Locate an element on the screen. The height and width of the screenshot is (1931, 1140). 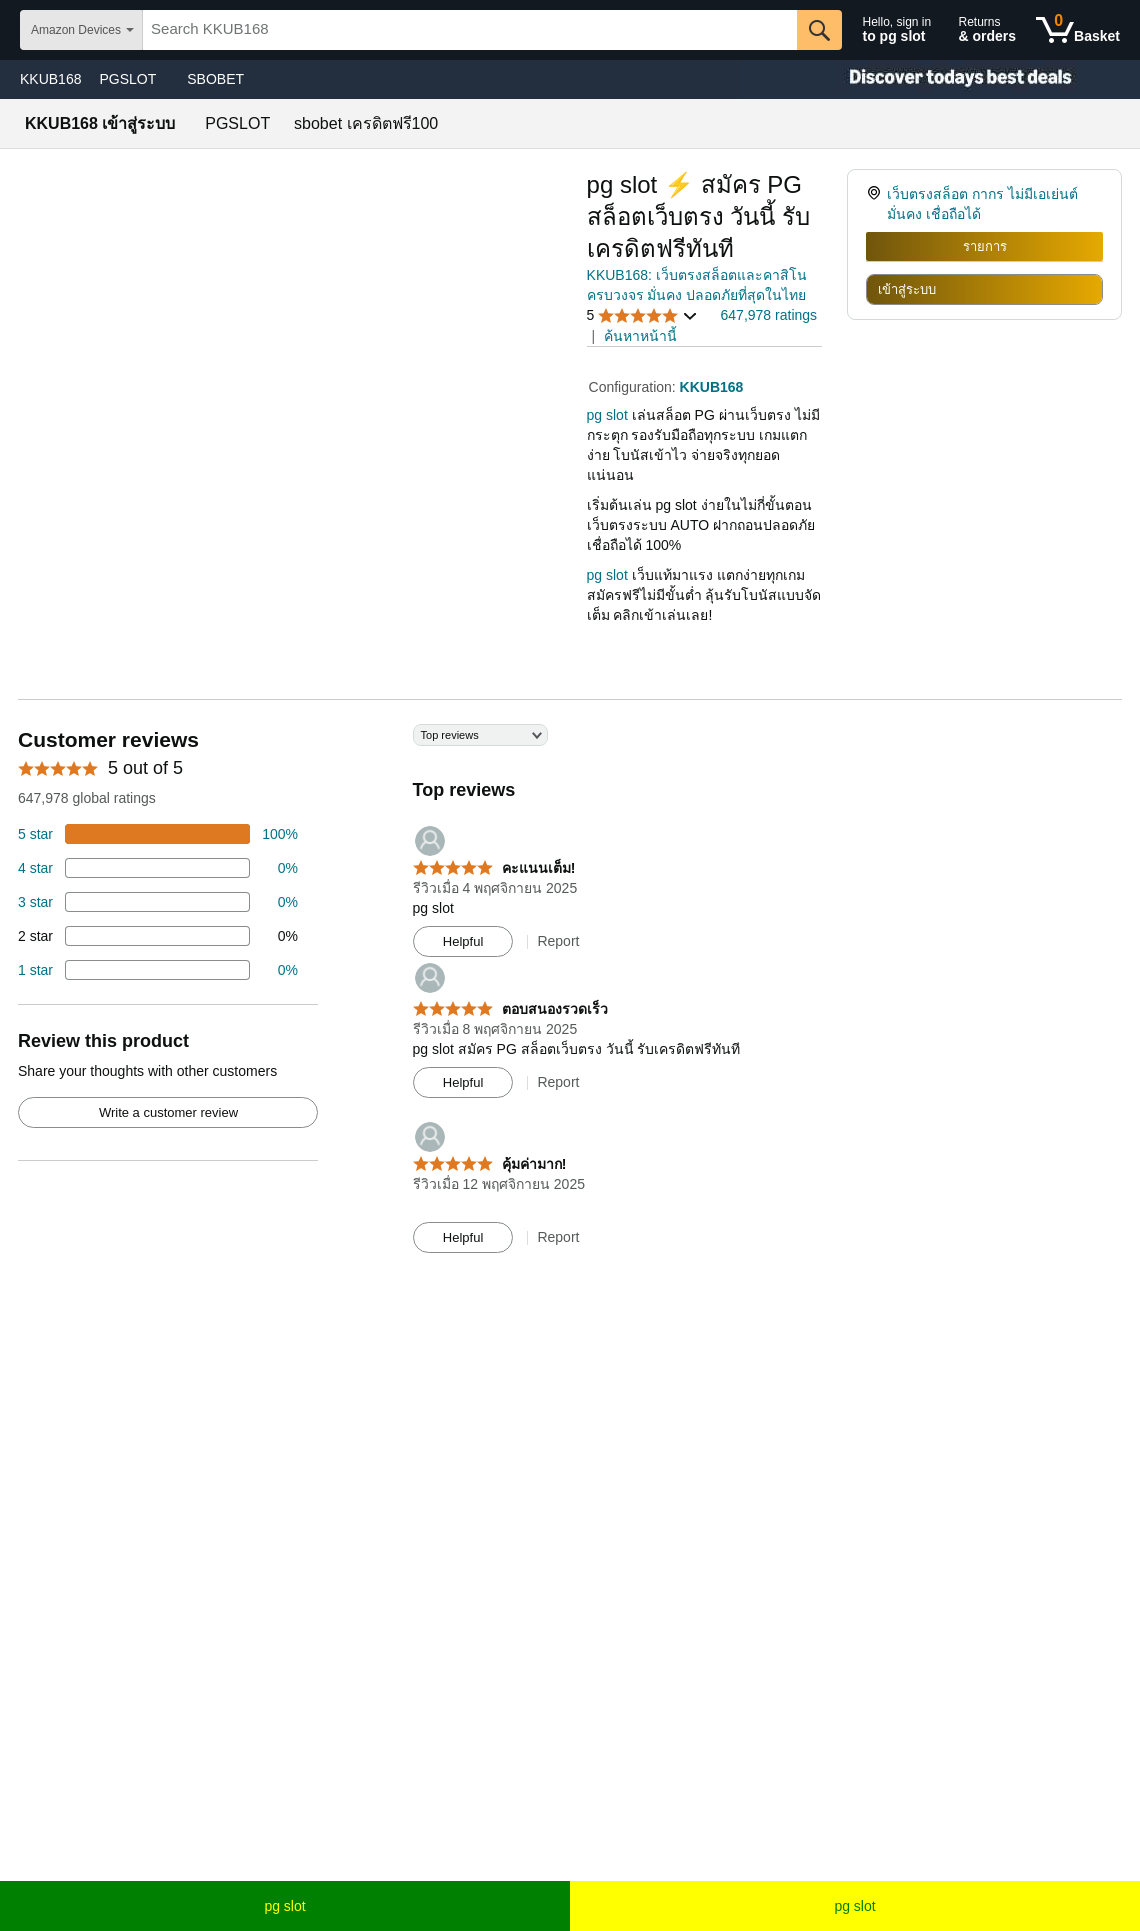
เข้าสู่ระบบ [radio] is located at coordinates (907, 289).